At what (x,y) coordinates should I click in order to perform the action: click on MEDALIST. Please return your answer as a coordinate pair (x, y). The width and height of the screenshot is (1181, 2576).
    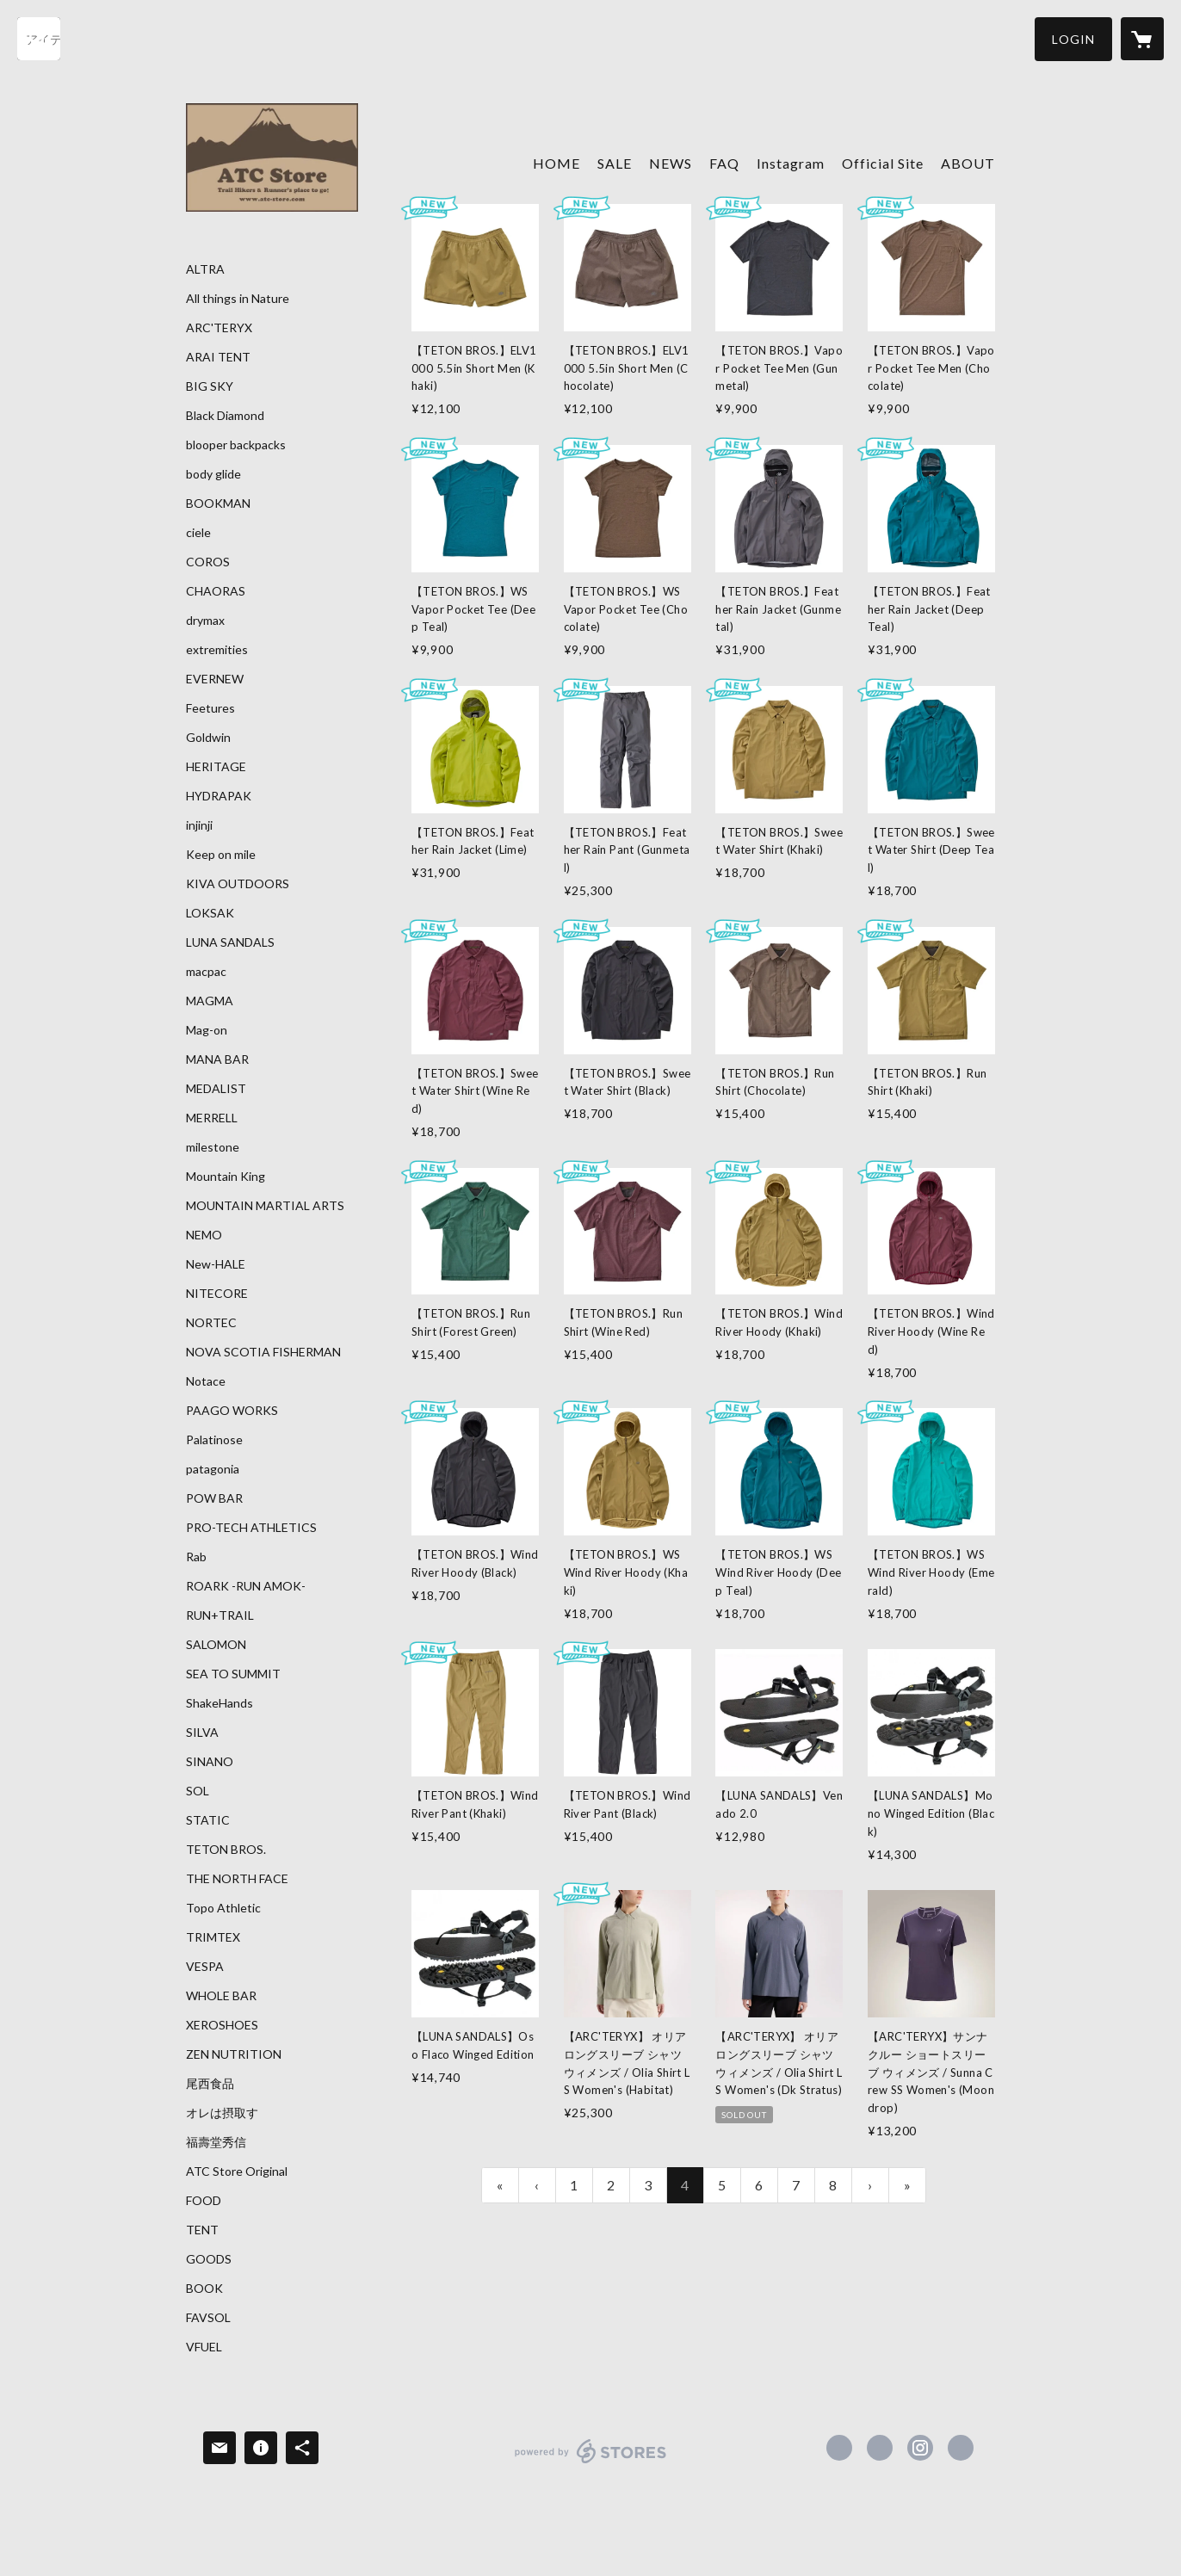
    Looking at the image, I should click on (216, 1089).